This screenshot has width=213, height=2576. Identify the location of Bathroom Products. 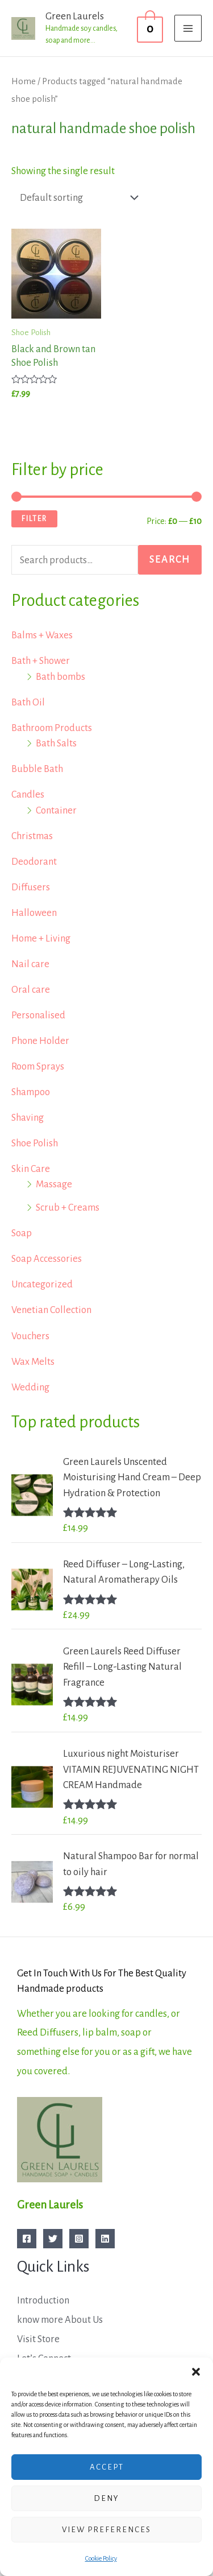
(51, 728).